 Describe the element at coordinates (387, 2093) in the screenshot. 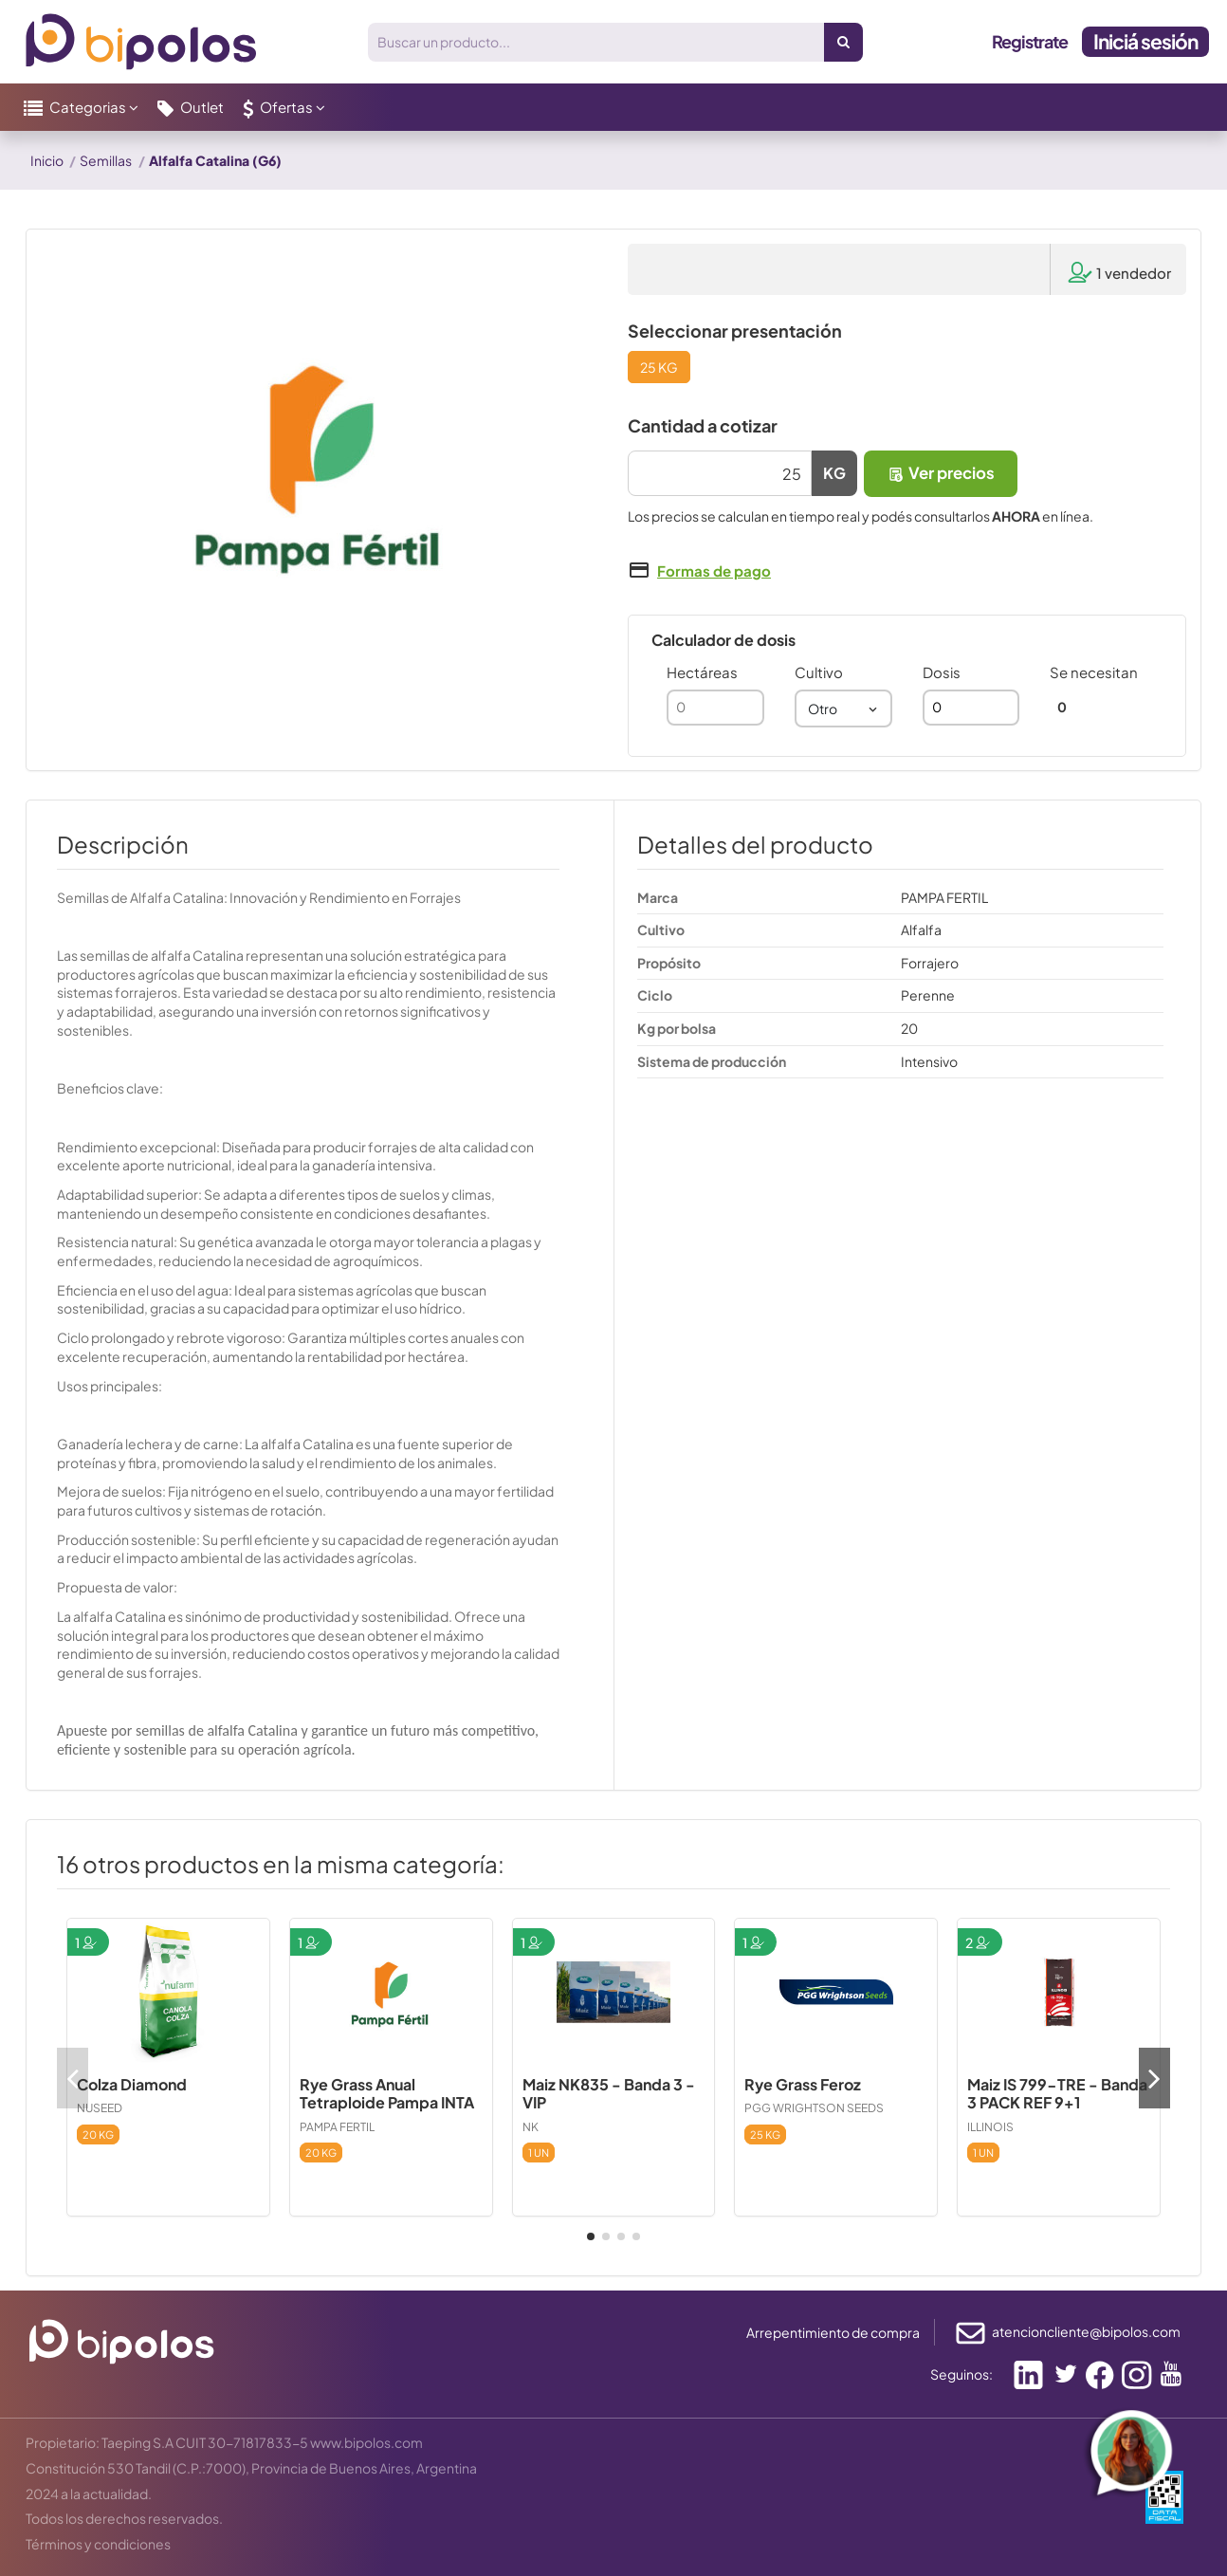

I see `Rye Grass Anual Tetraploide Pampa INTA` at that location.